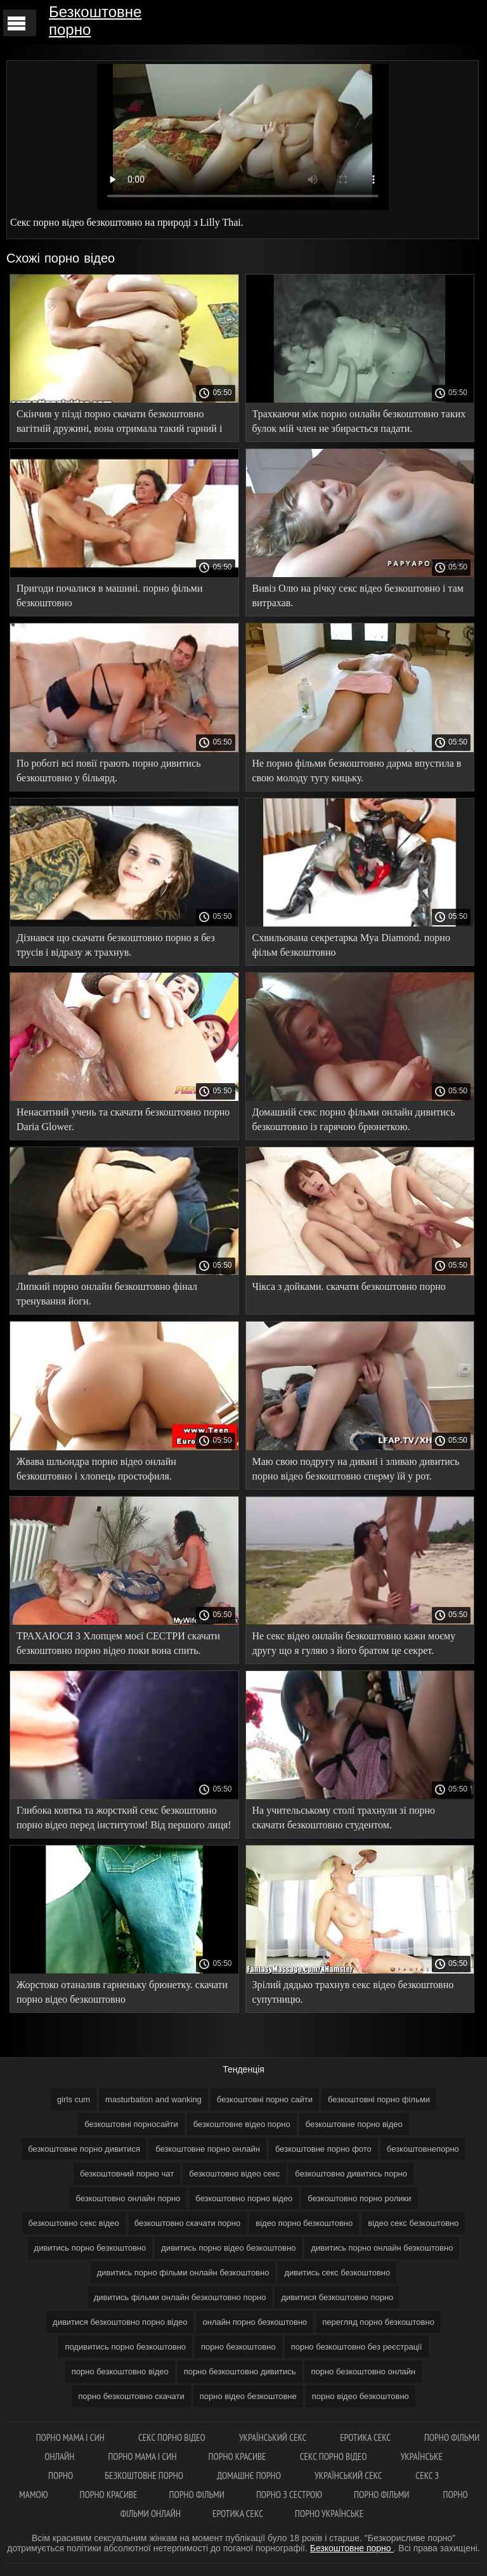  I want to click on ТРАХАЮСЯ З Хлопцем моєї СЕСТРИ скачати безкоштовно порно відео поки вона спить., so click(118, 1643).